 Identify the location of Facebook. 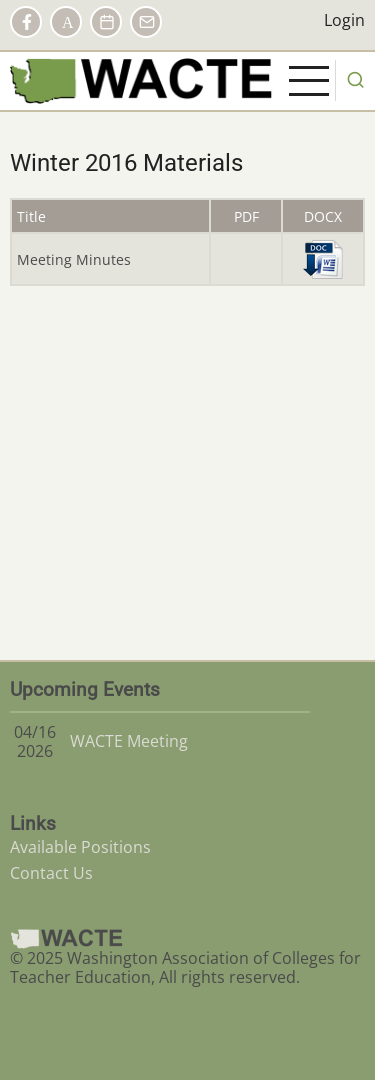
(26, 22).